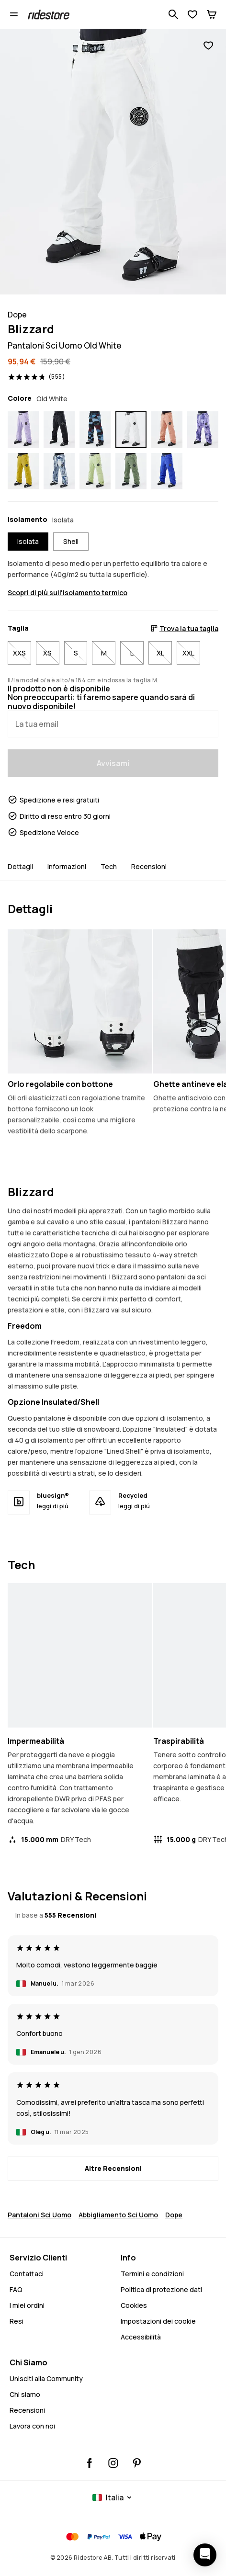 Image resolution: width=226 pixels, height=2576 pixels. Describe the element at coordinates (28, 541) in the screenshot. I see `Isolata ["Select Isolata option"]` at that location.